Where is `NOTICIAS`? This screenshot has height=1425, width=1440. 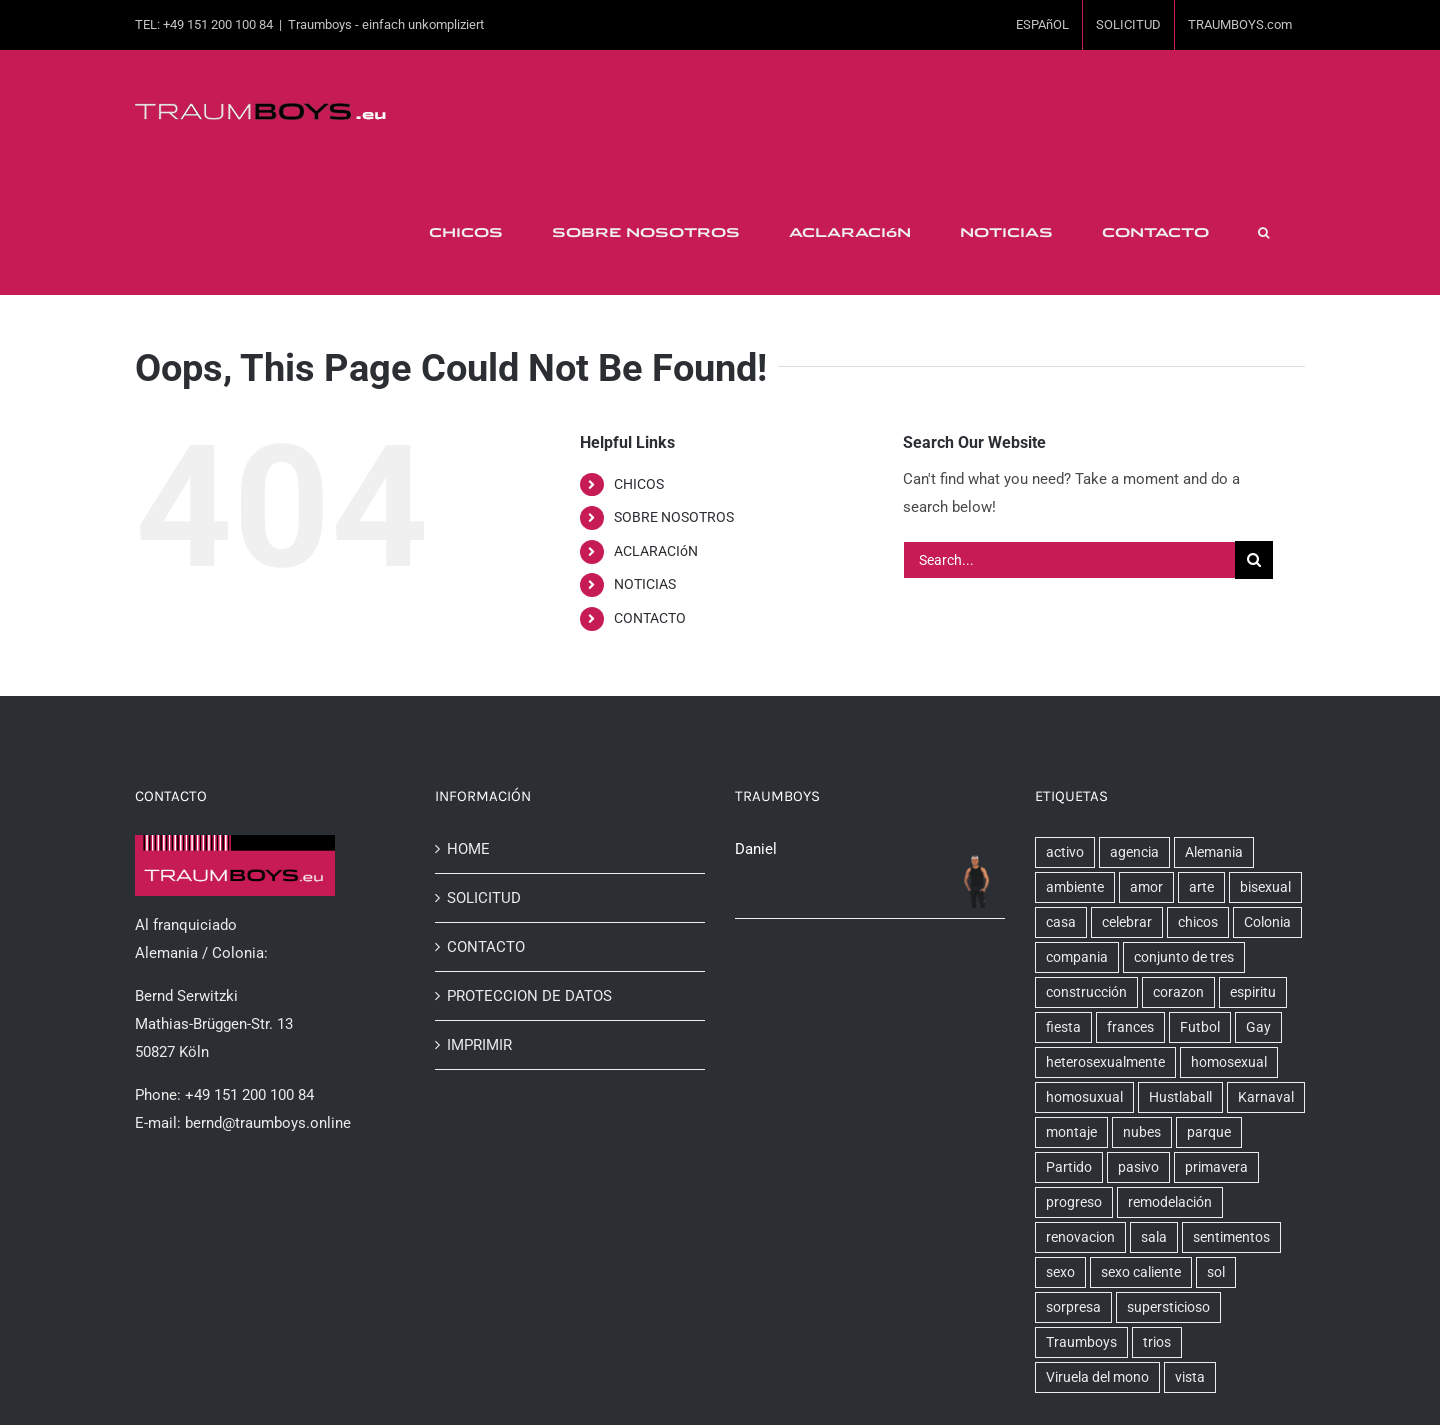 NOTICIAS is located at coordinates (645, 584).